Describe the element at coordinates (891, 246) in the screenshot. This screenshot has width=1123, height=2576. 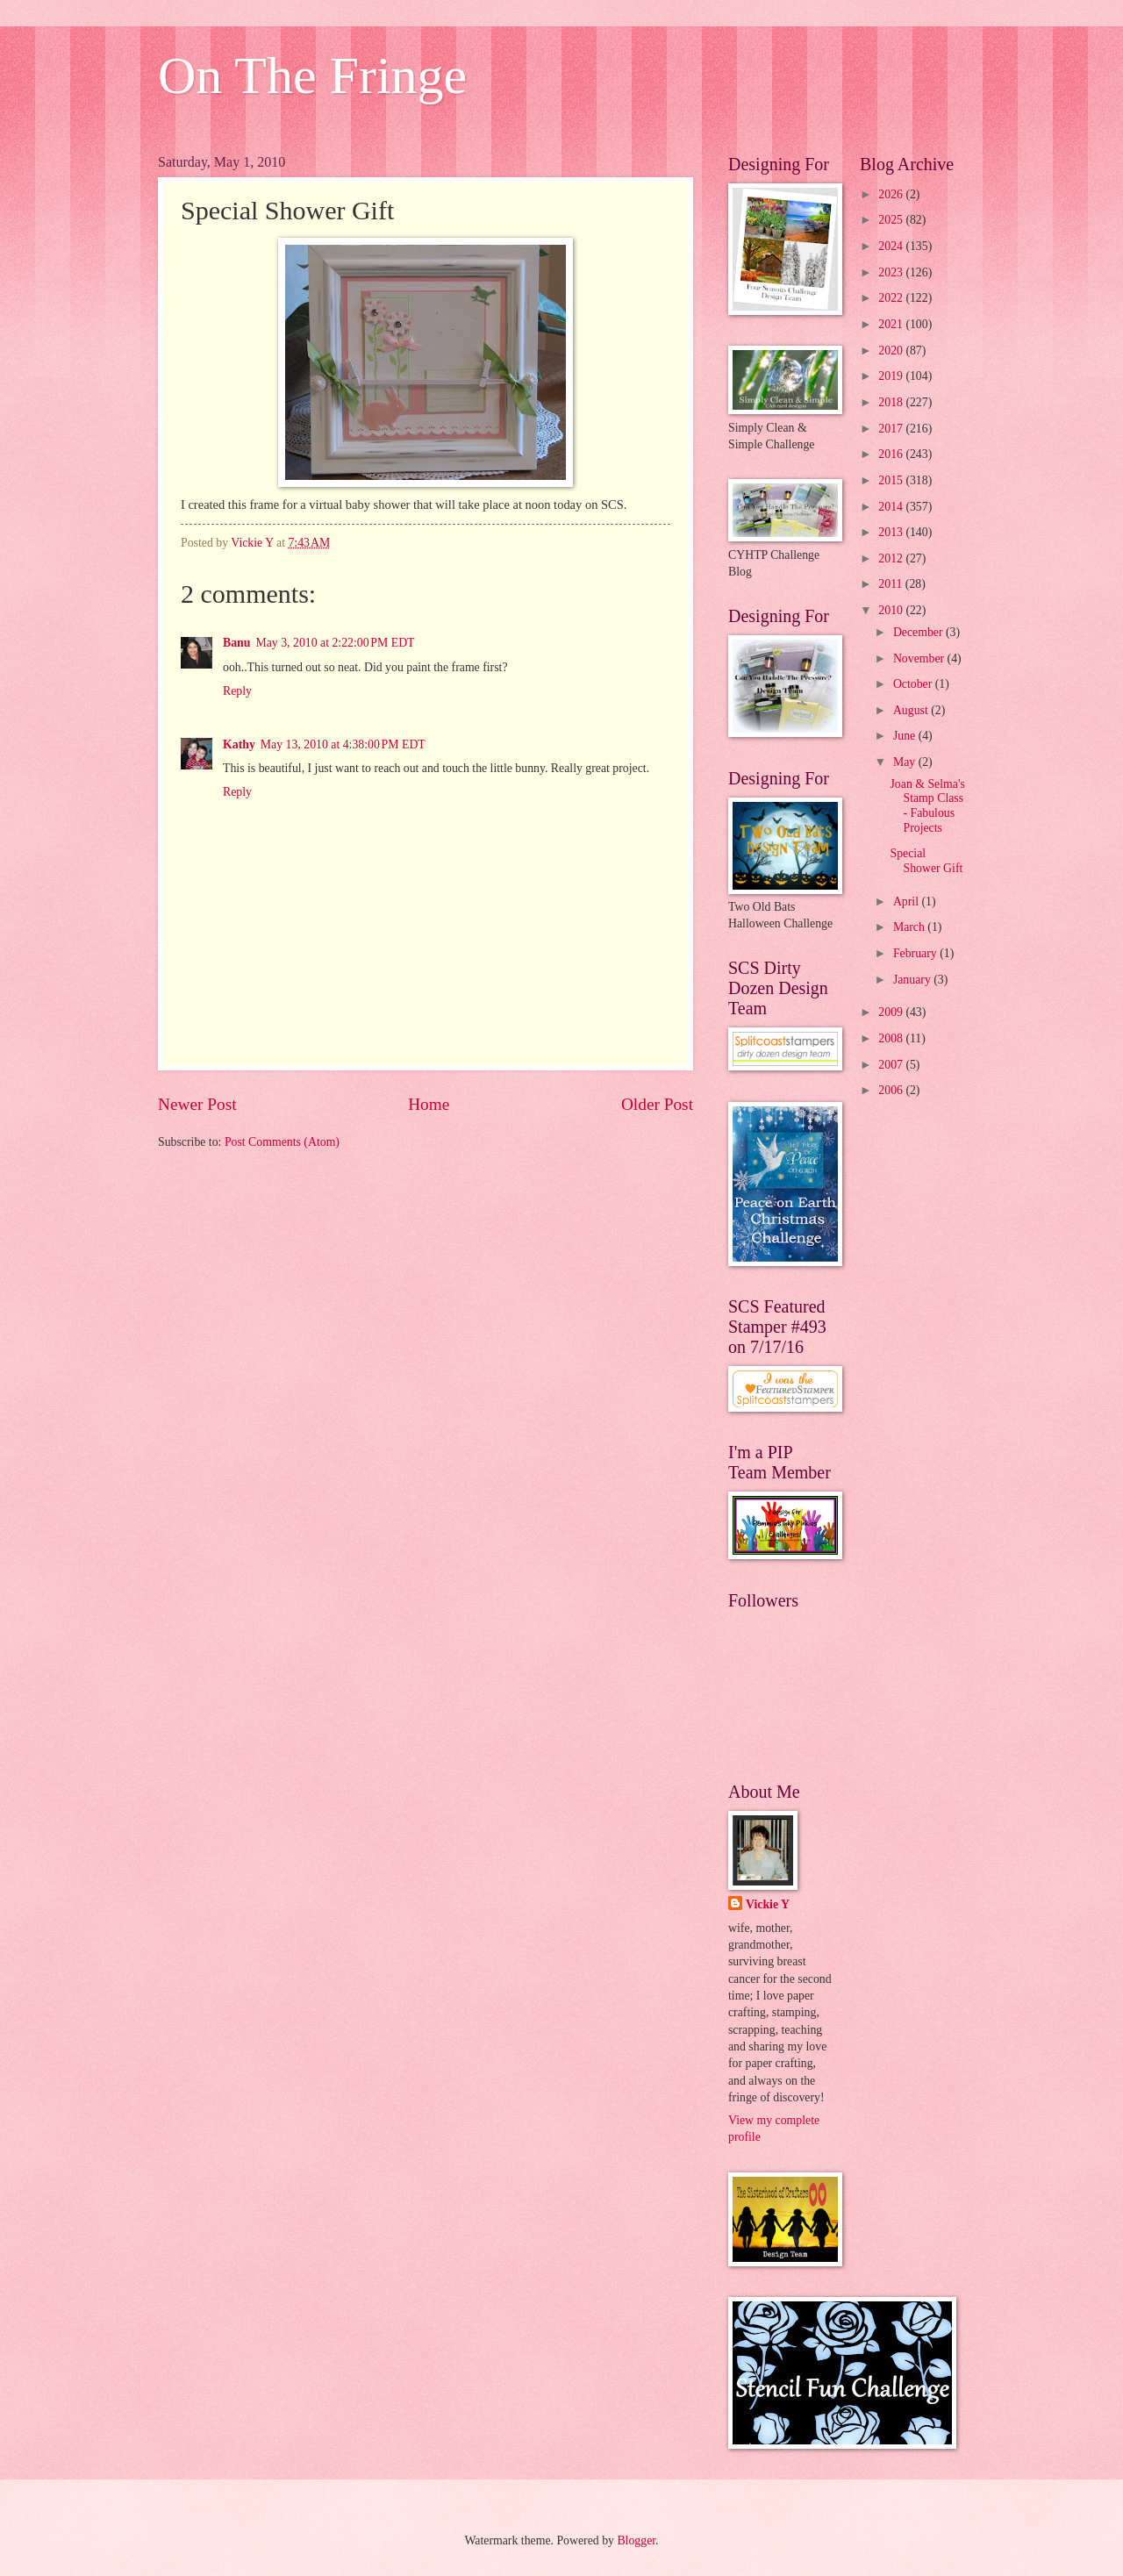
I see `2024` at that location.